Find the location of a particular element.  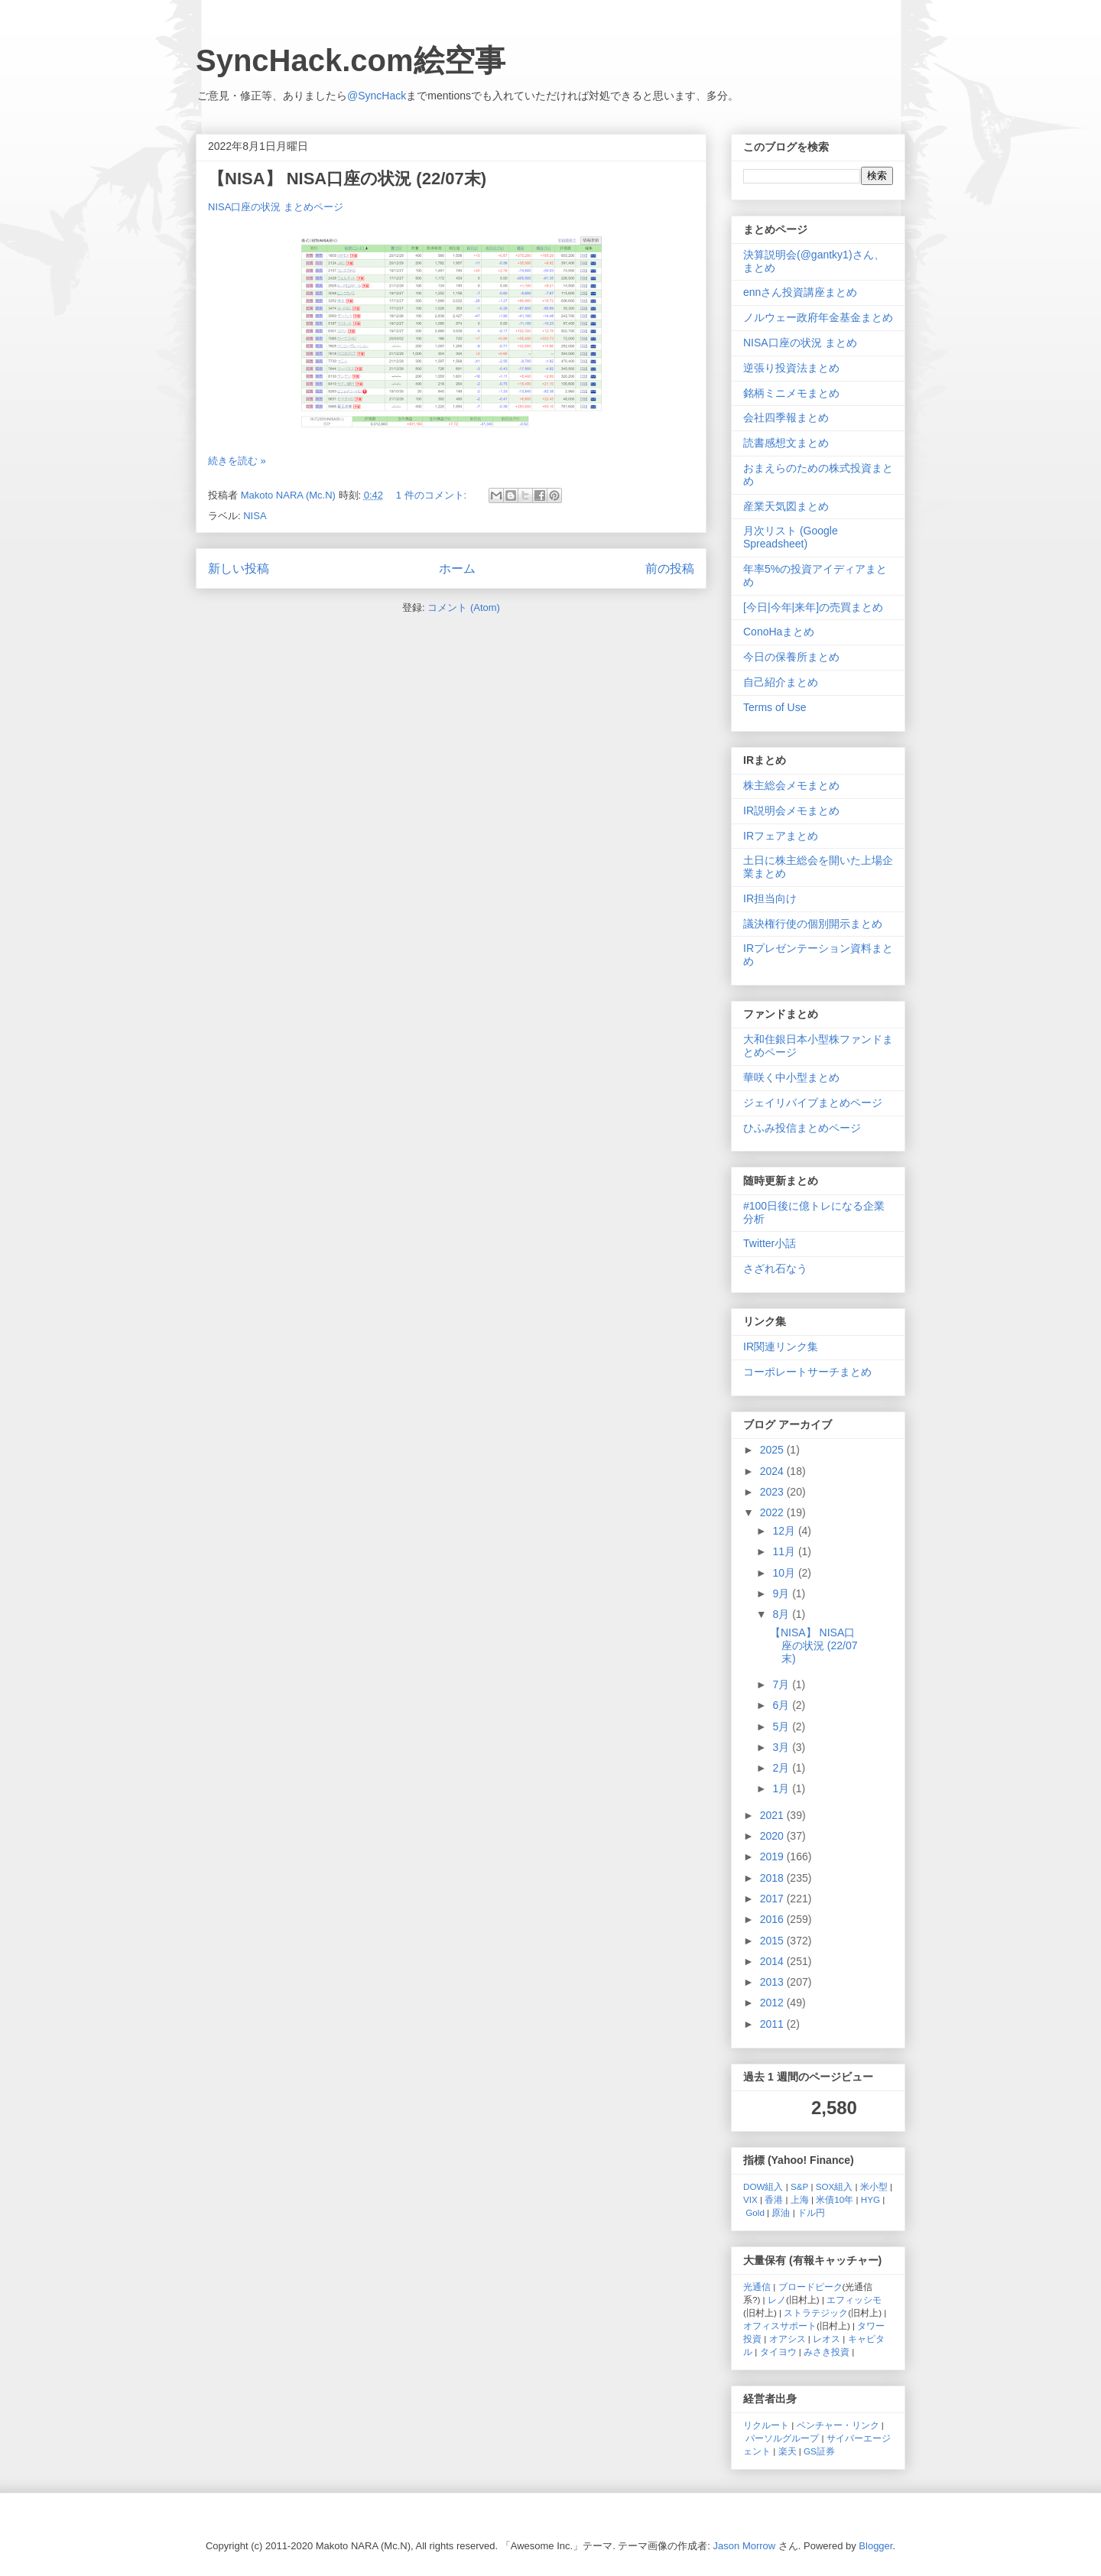

逆張り投資法まとめ is located at coordinates (791, 368).